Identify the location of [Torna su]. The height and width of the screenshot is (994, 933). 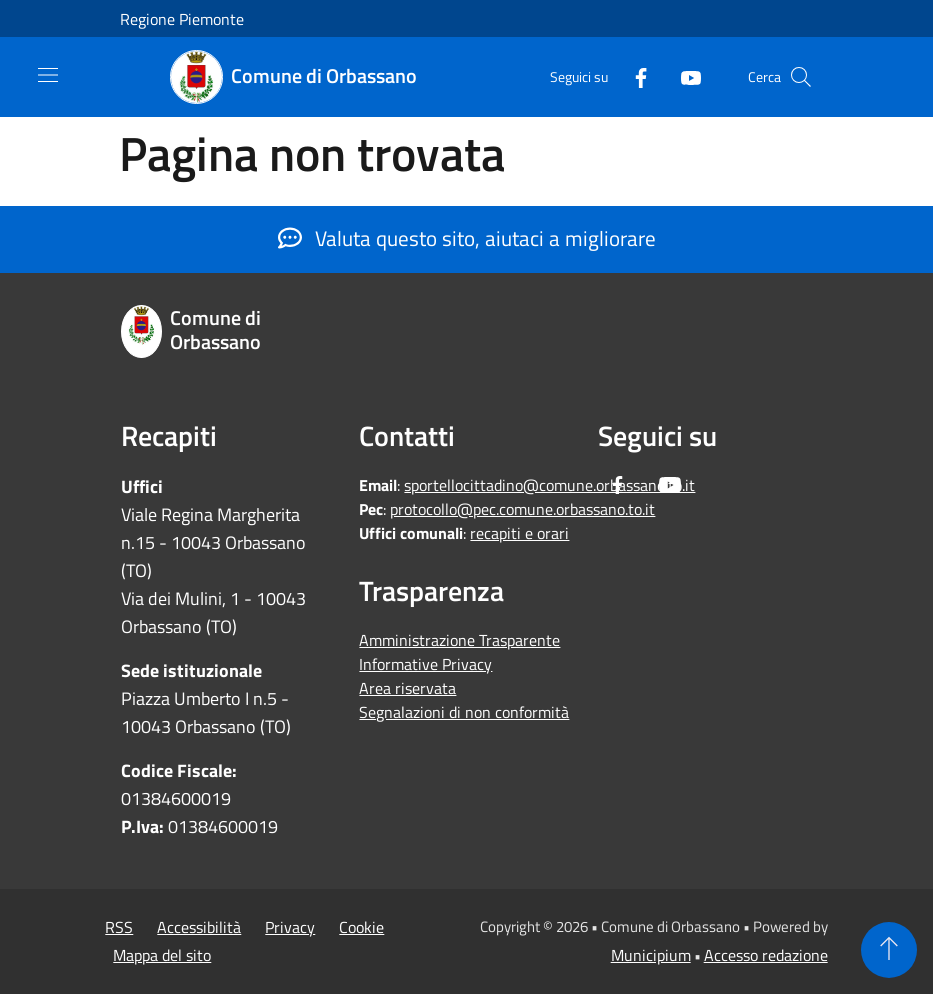
(889, 950).